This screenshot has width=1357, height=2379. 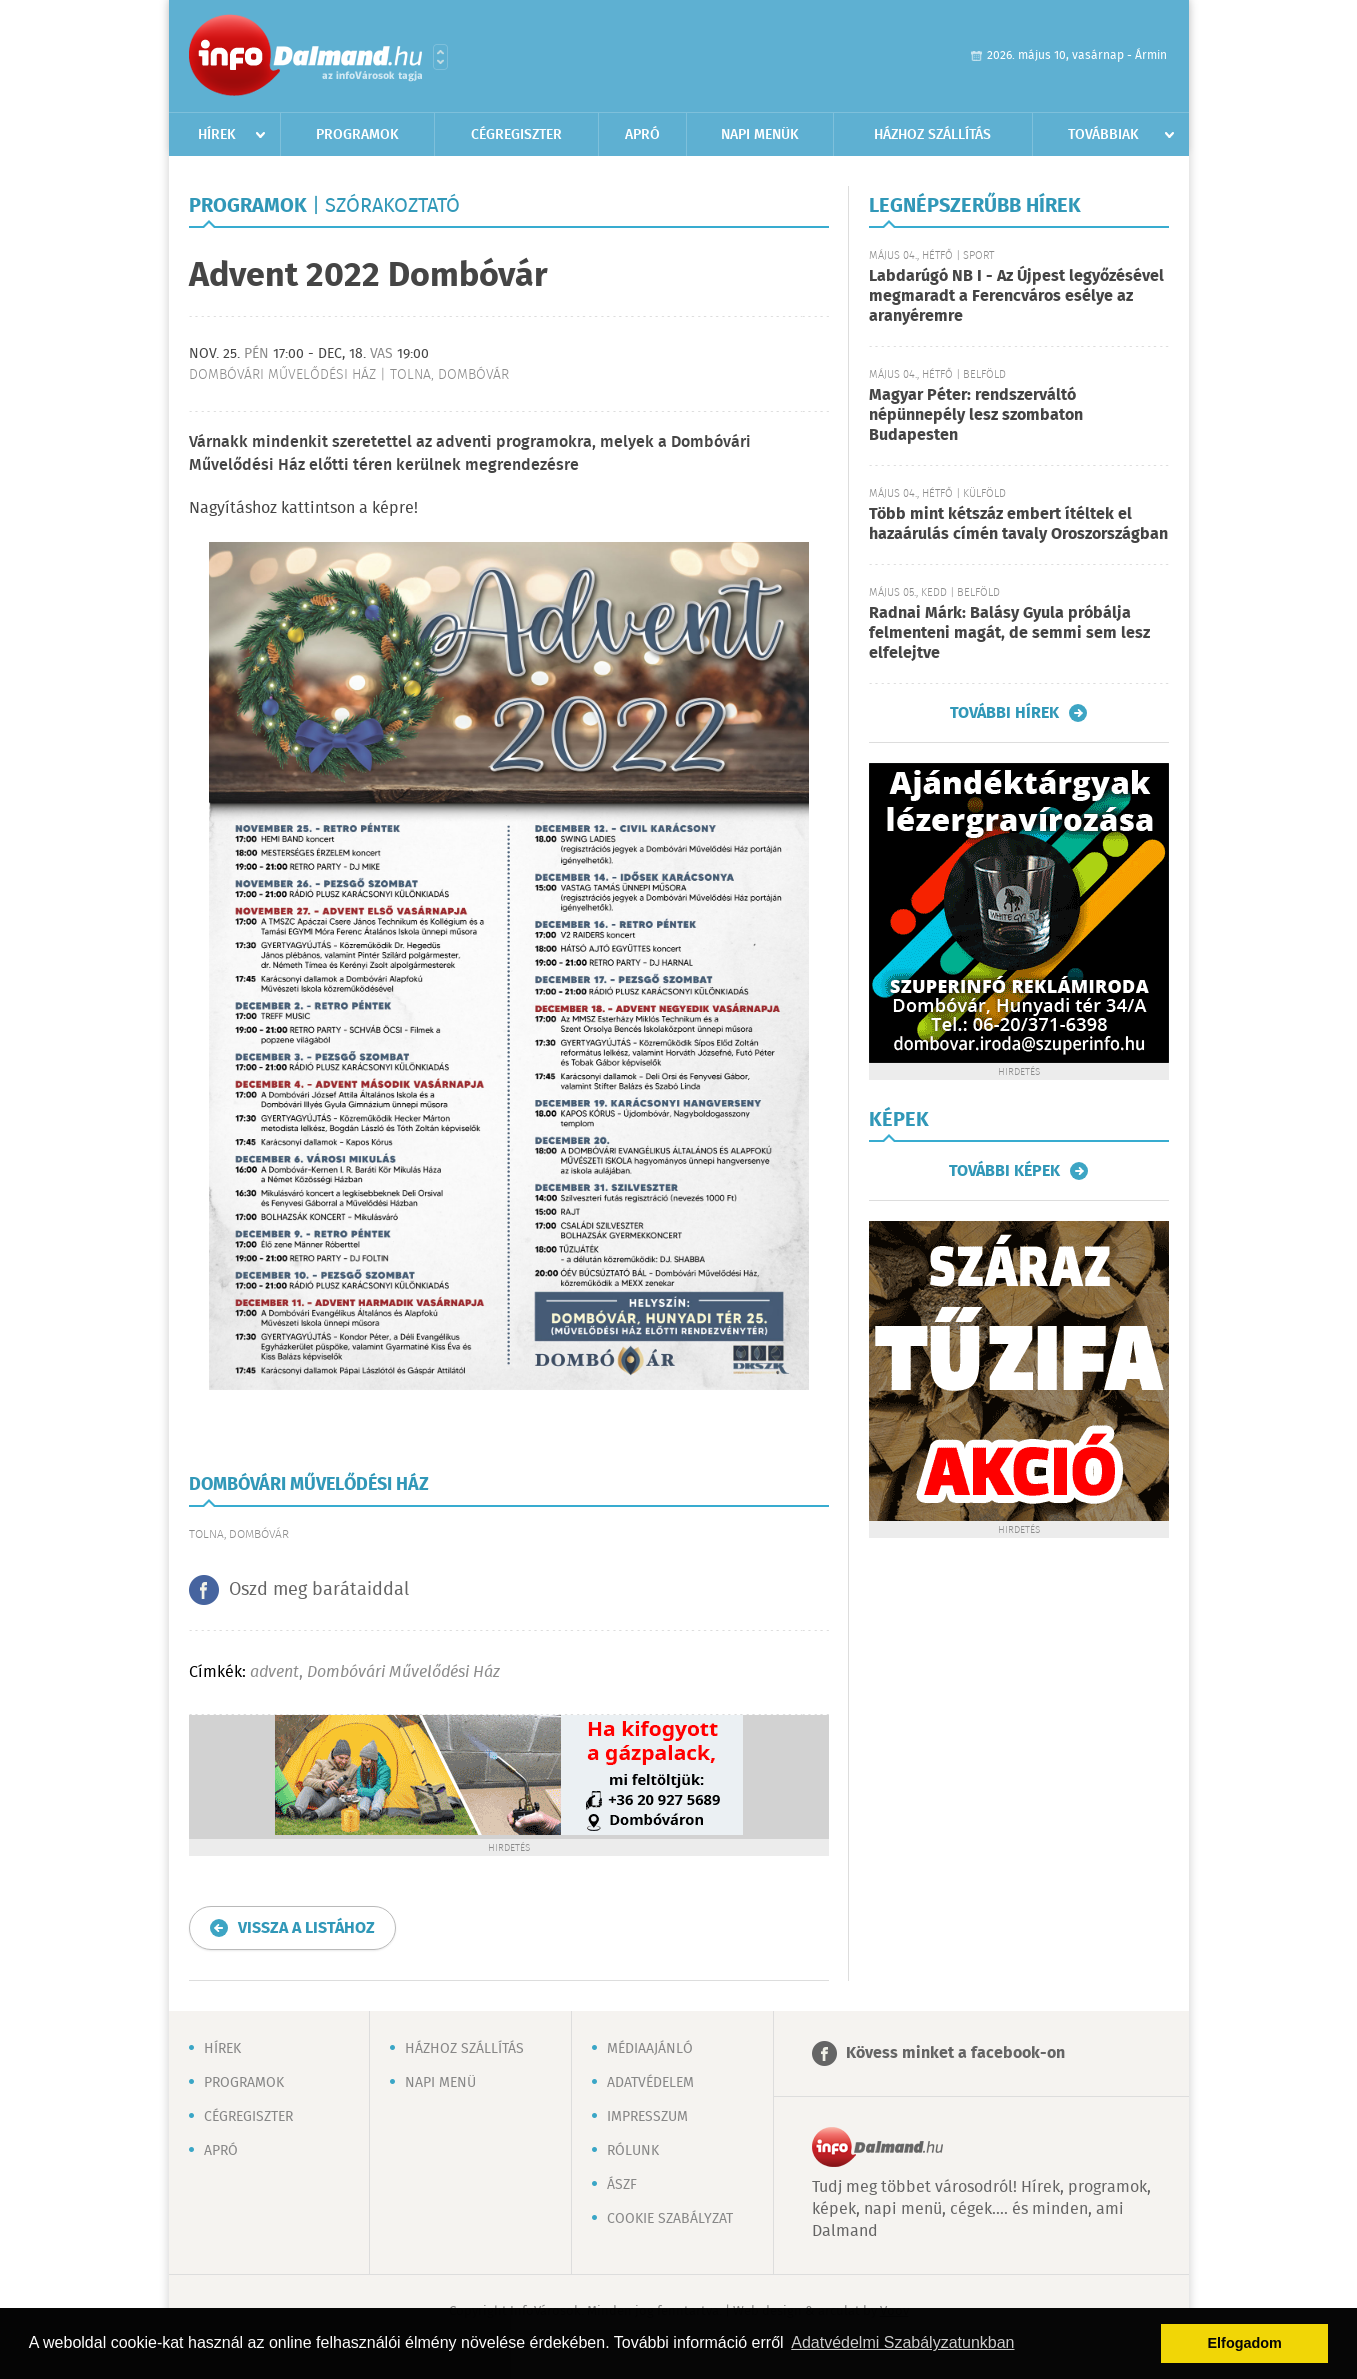 I want to click on Rólunk, so click(x=633, y=2151).